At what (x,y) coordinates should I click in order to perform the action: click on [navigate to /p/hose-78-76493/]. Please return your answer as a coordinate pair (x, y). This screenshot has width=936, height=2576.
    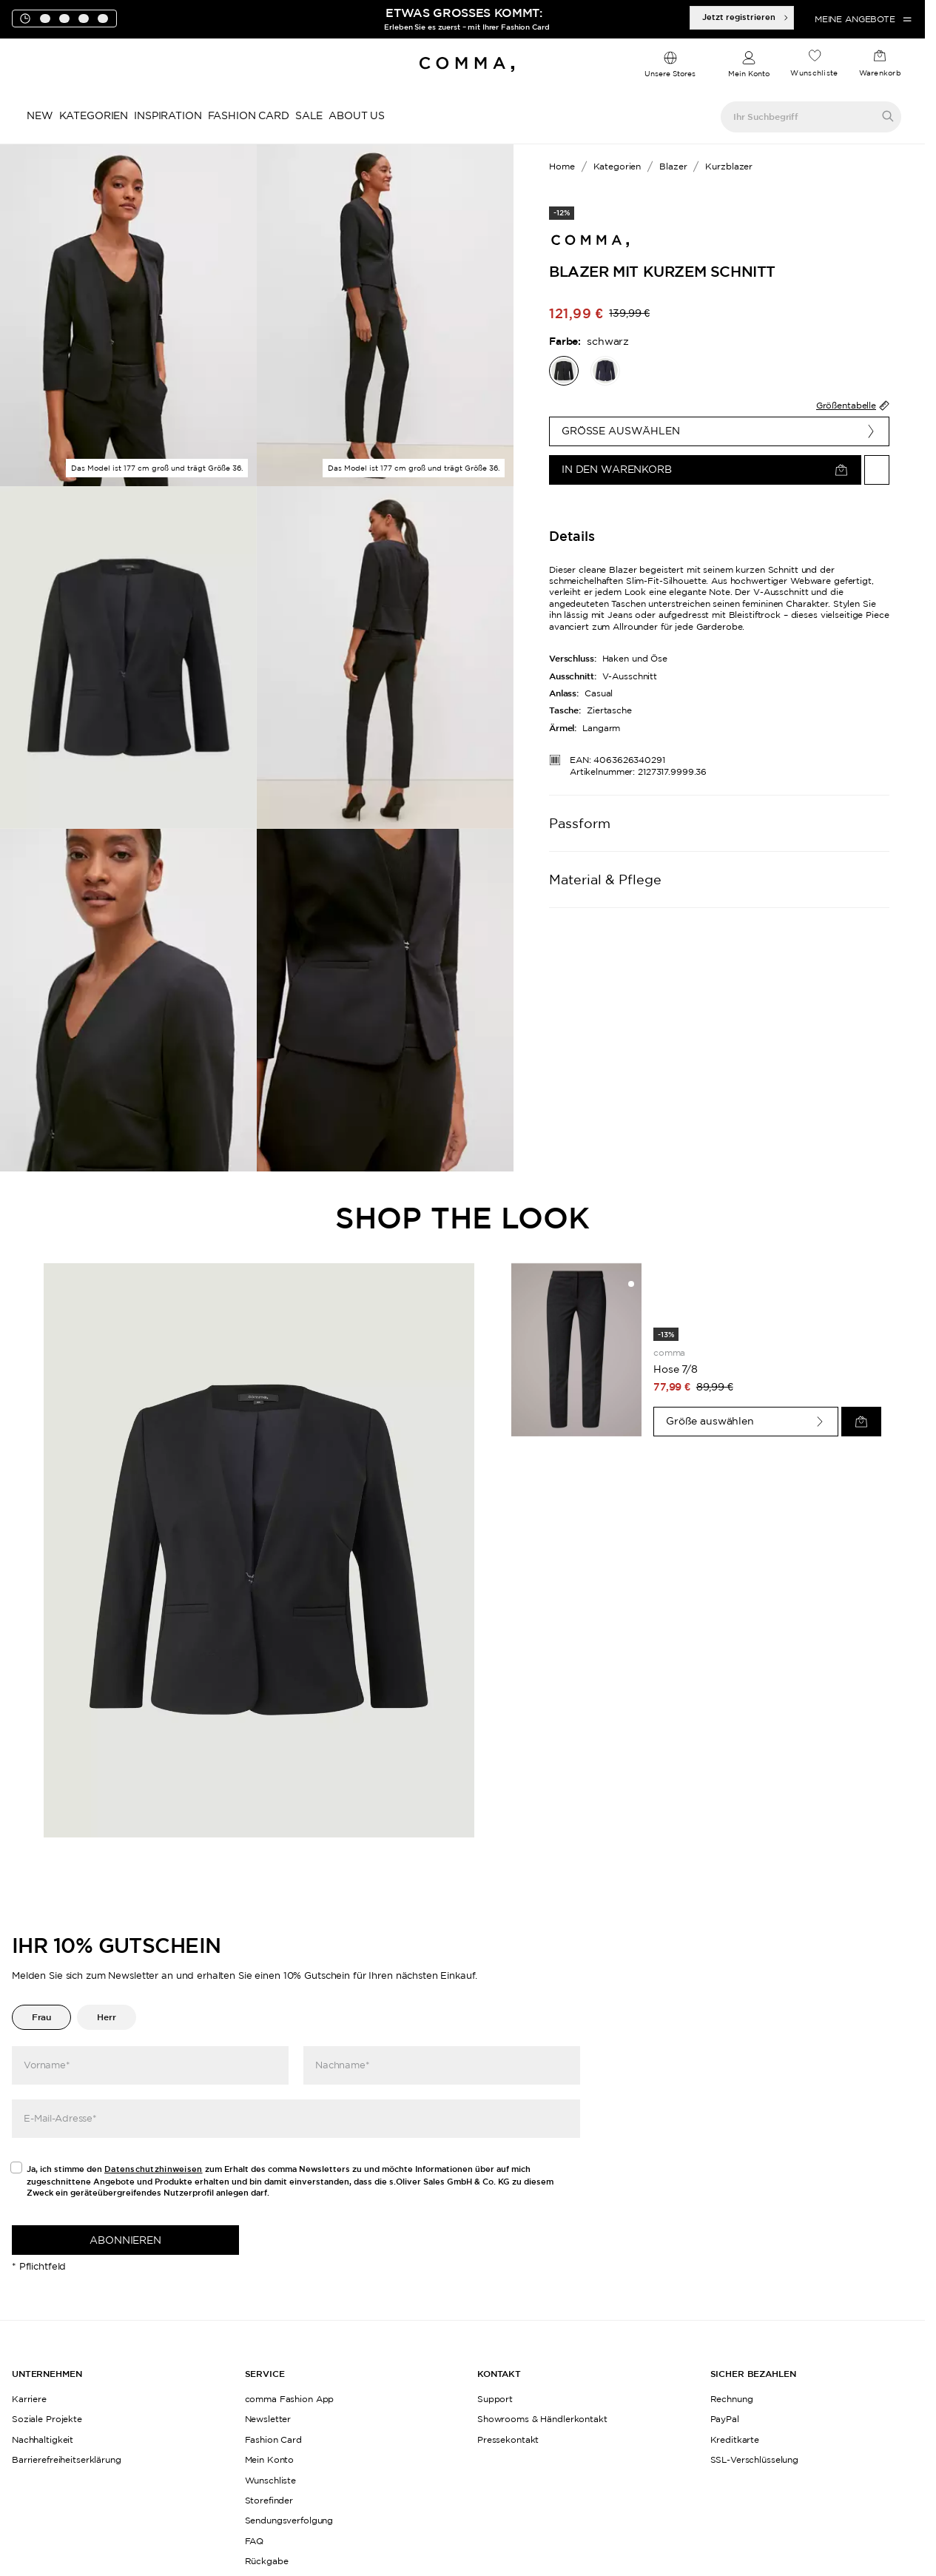
    Looking at the image, I should click on (576, 1350).